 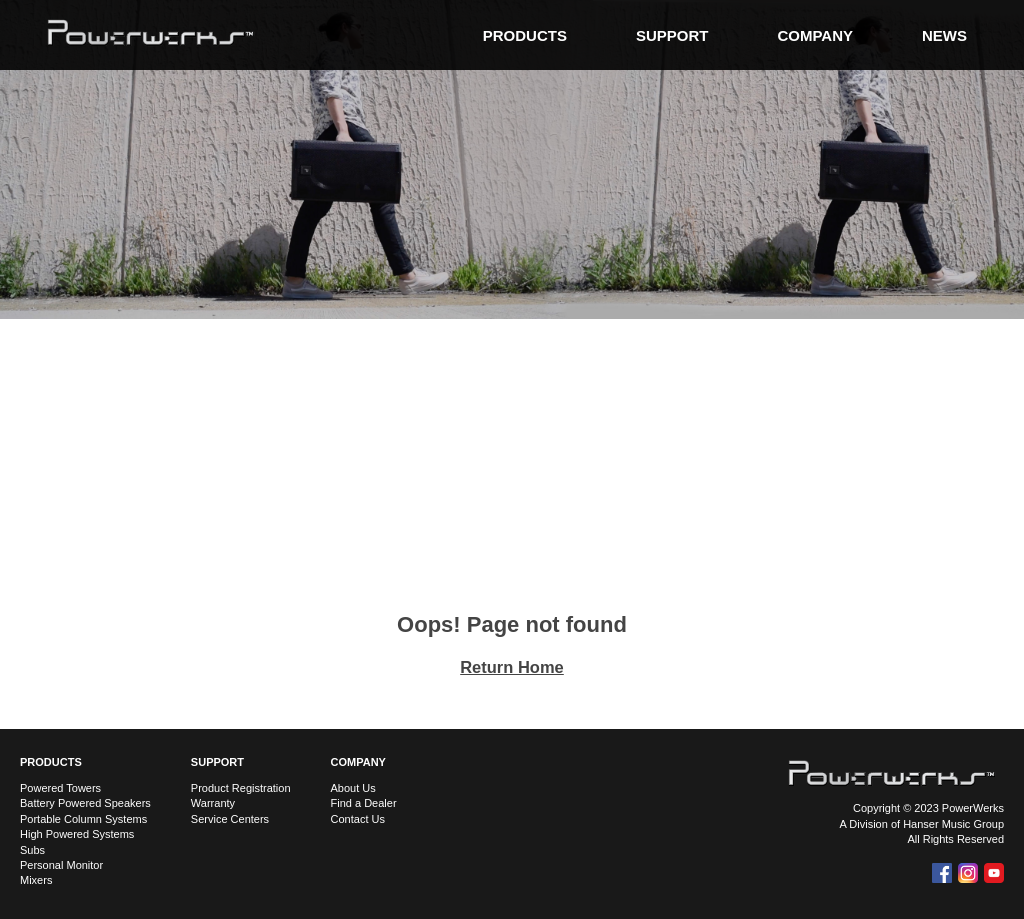 I want to click on Personal Monitor, so click(x=61, y=865).